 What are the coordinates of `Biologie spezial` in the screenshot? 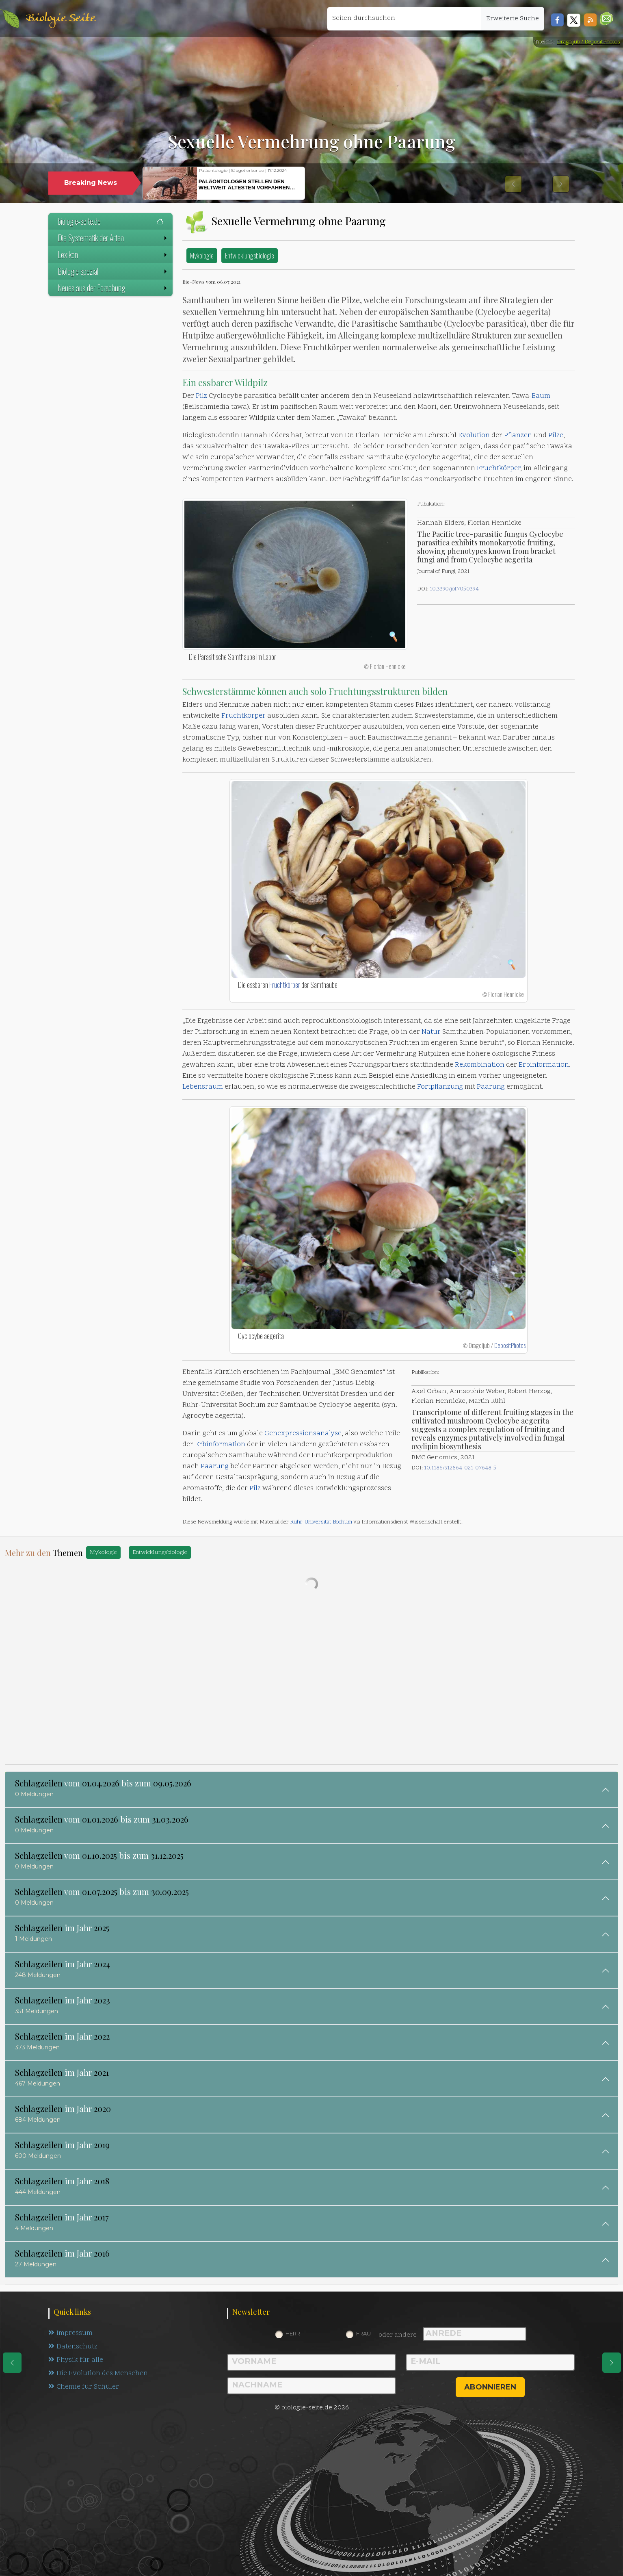 It's located at (113, 271).